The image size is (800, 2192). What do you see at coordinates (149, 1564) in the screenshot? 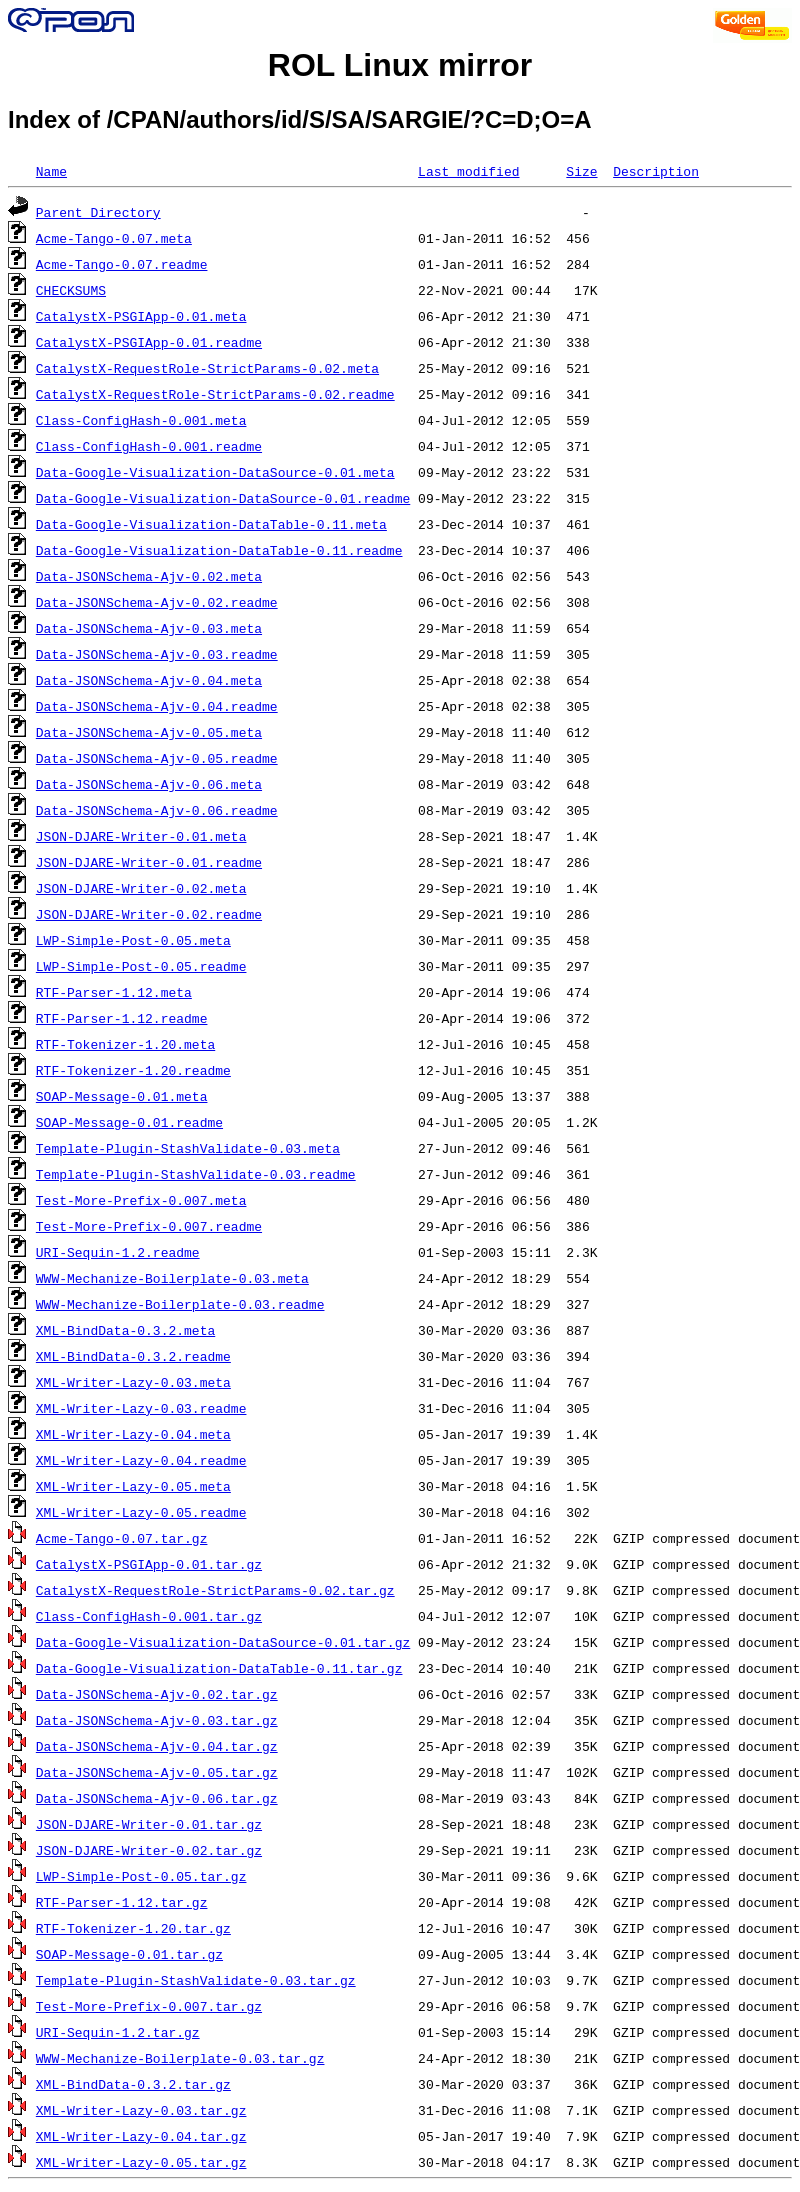
I see `CatalystX-PSGIApp-0.01.tar.gz` at bounding box center [149, 1564].